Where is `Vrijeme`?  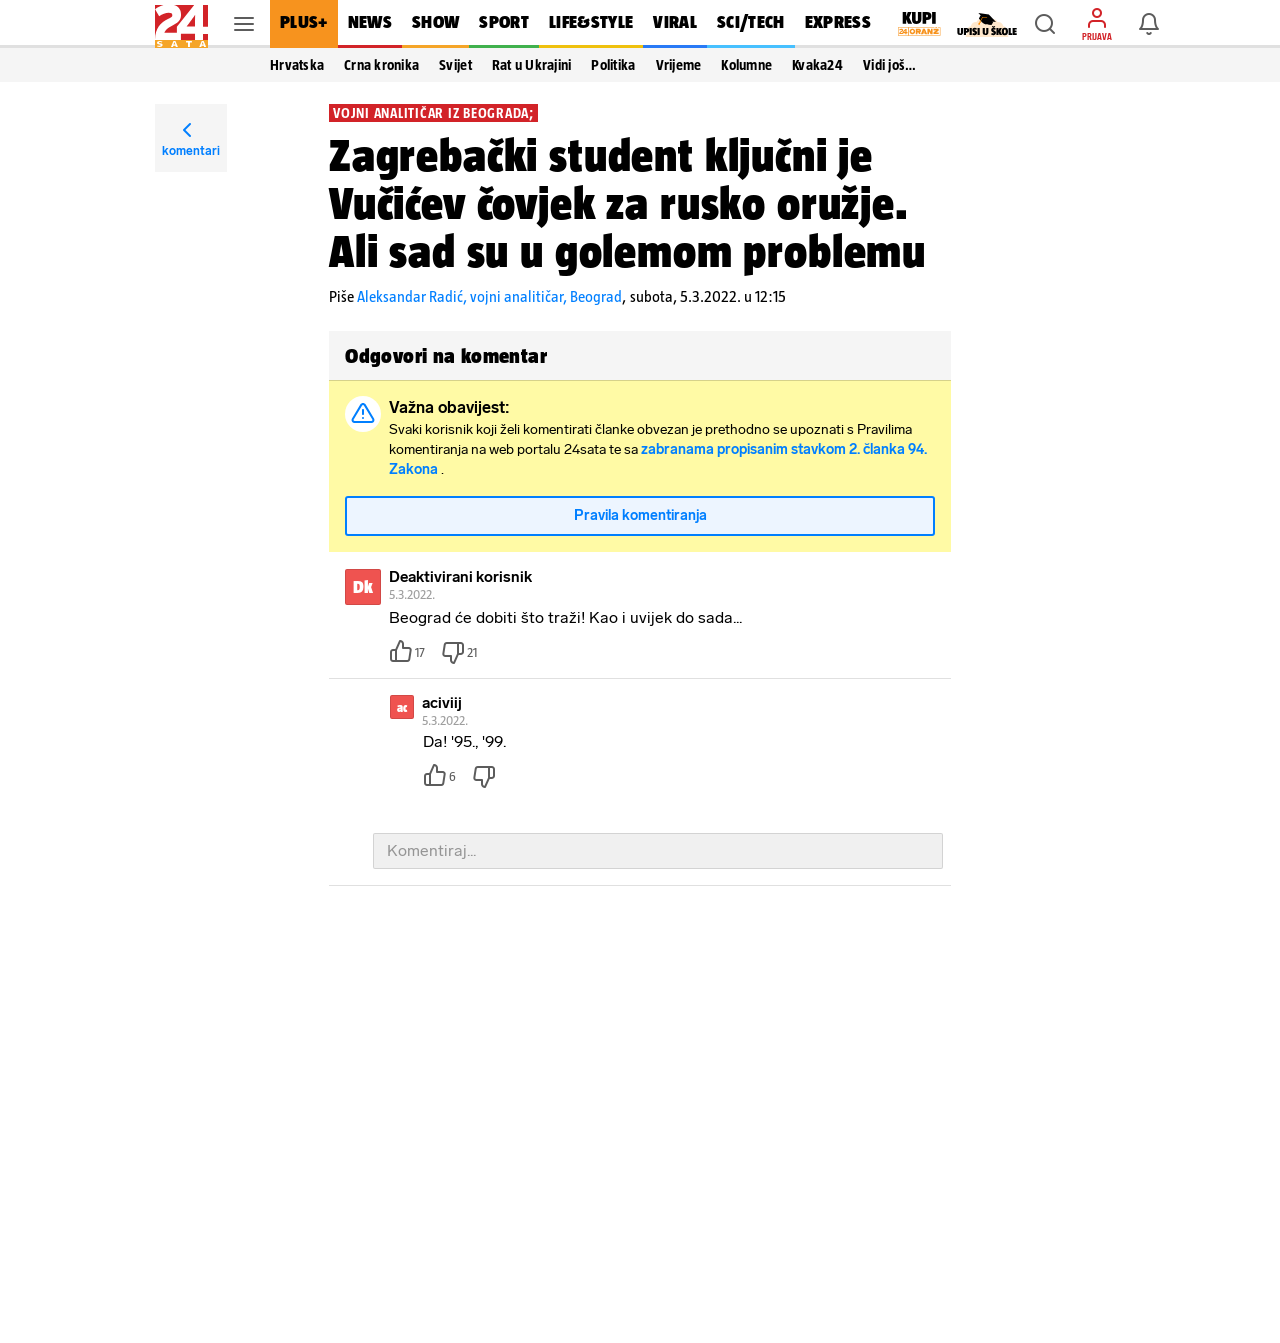
Vrijeme is located at coordinates (679, 65).